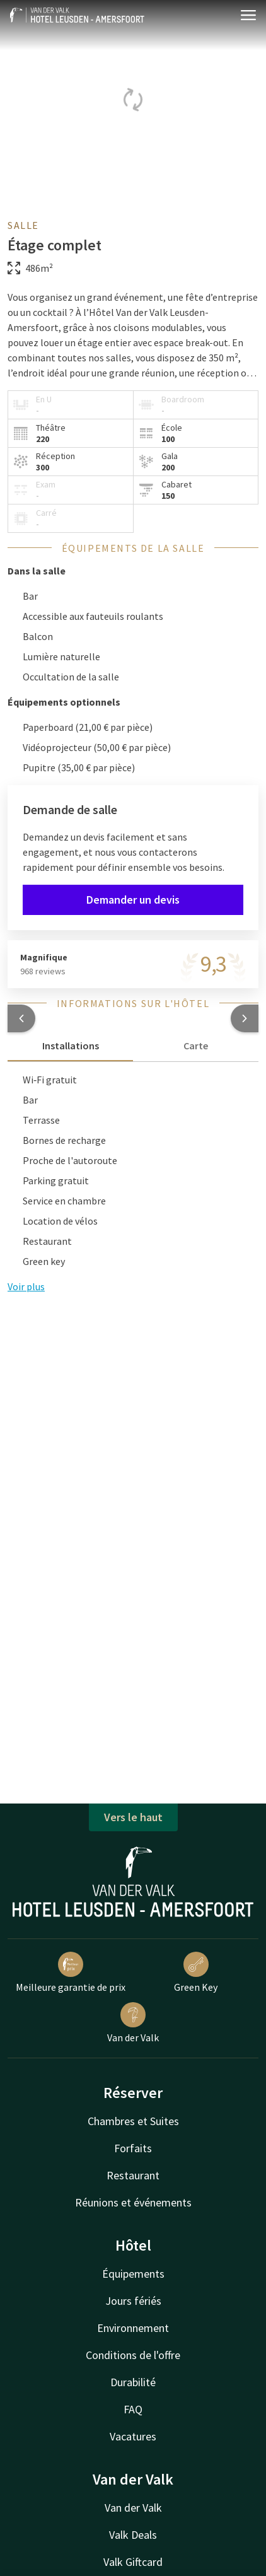 The width and height of the screenshot is (266, 2576). Describe the element at coordinates (133, 2382) in the screenshot. I see `Durabilité` at that location.